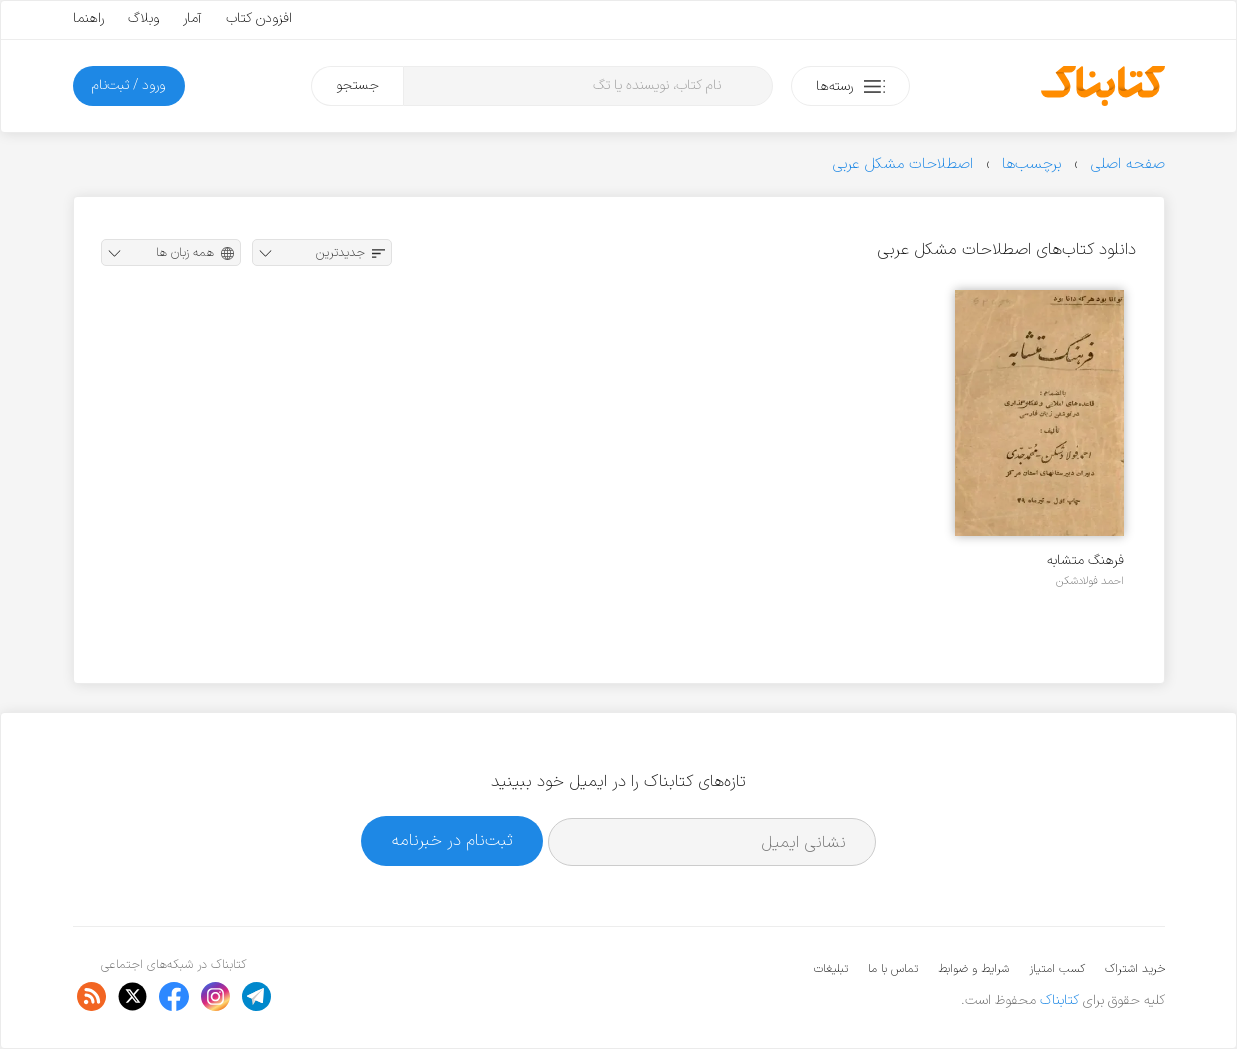 The width and height of the screenshot is (1237, 1049). What do you see at coordinates (1135, 969) in the screenshot?
I see `خرید اشتراک` at bounding box center [1135, 969].